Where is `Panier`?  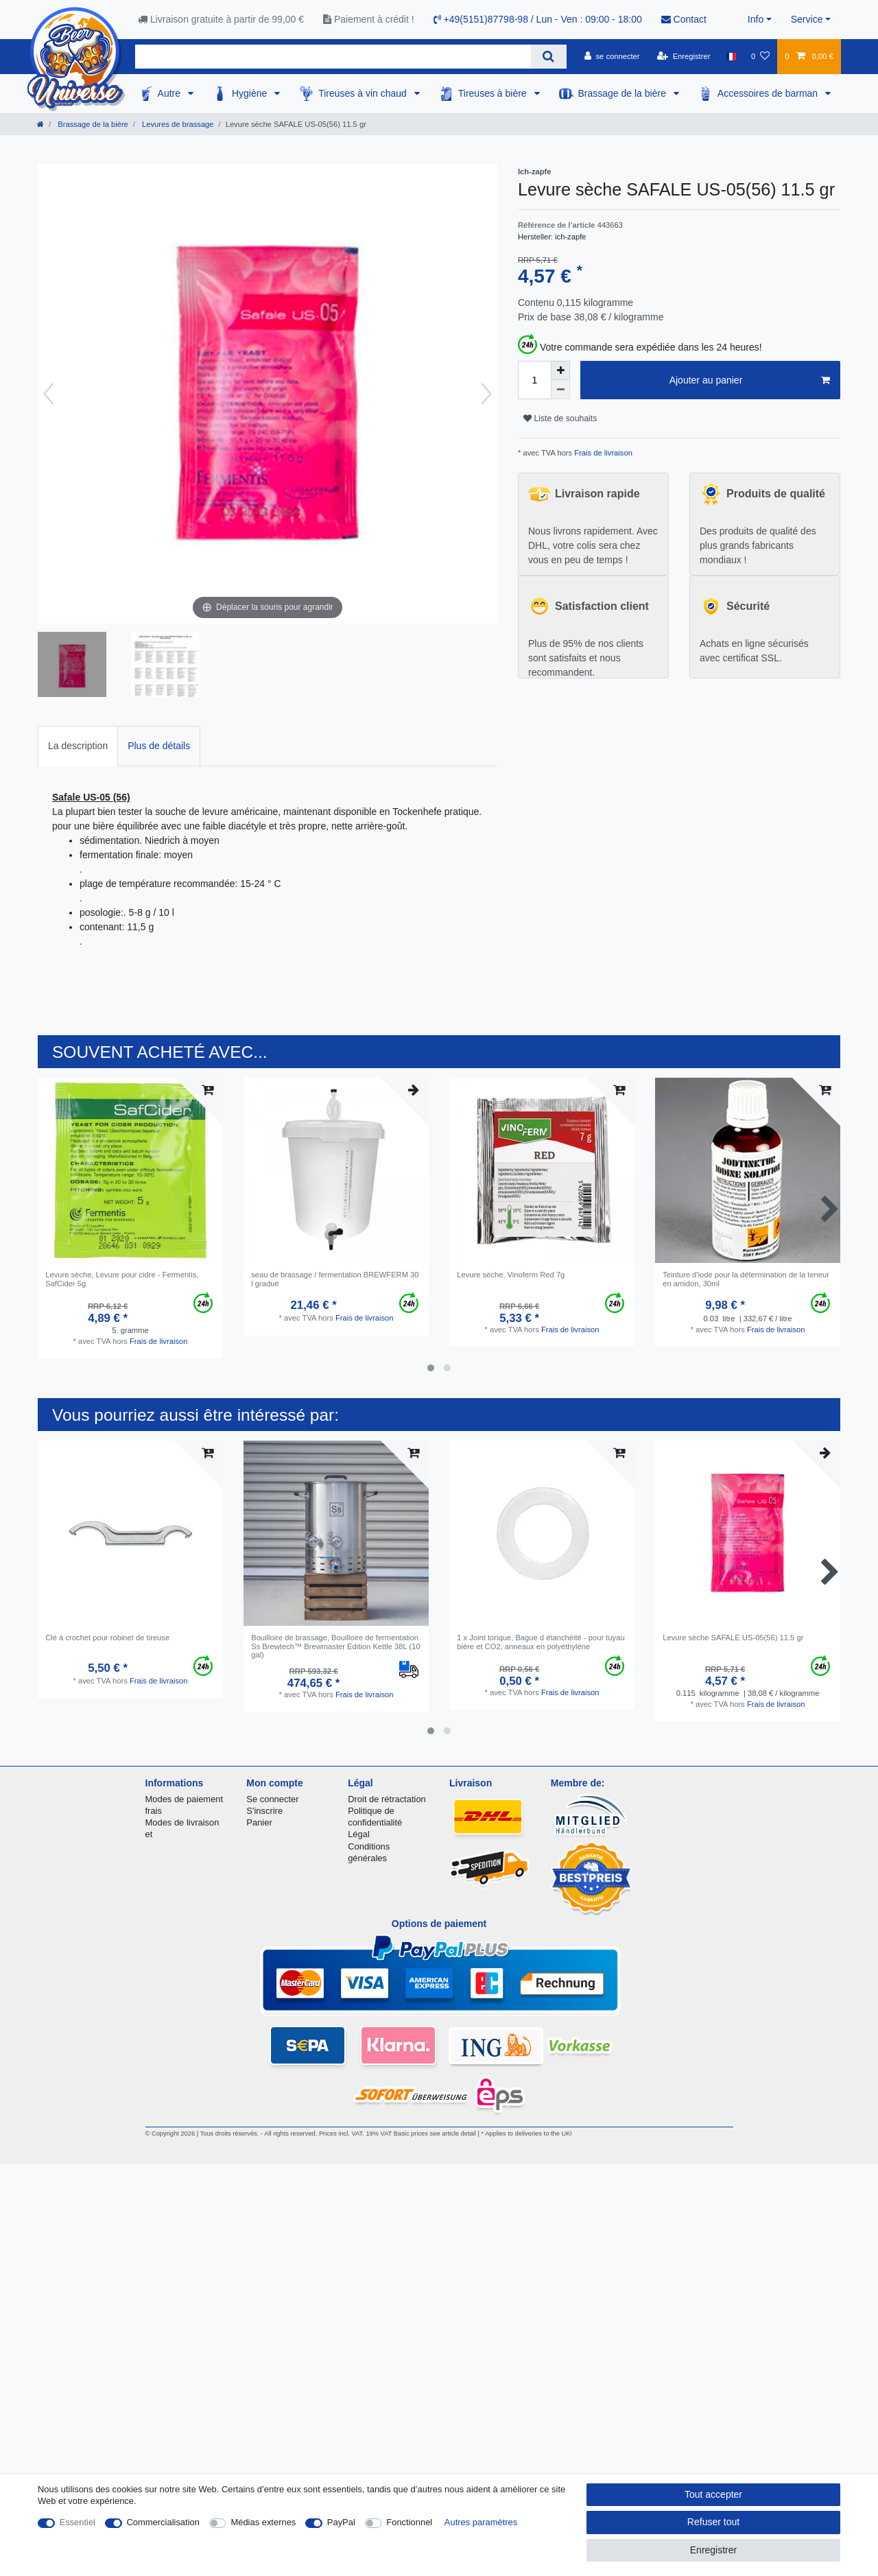 Panier is located at coordinates (259, 1822).